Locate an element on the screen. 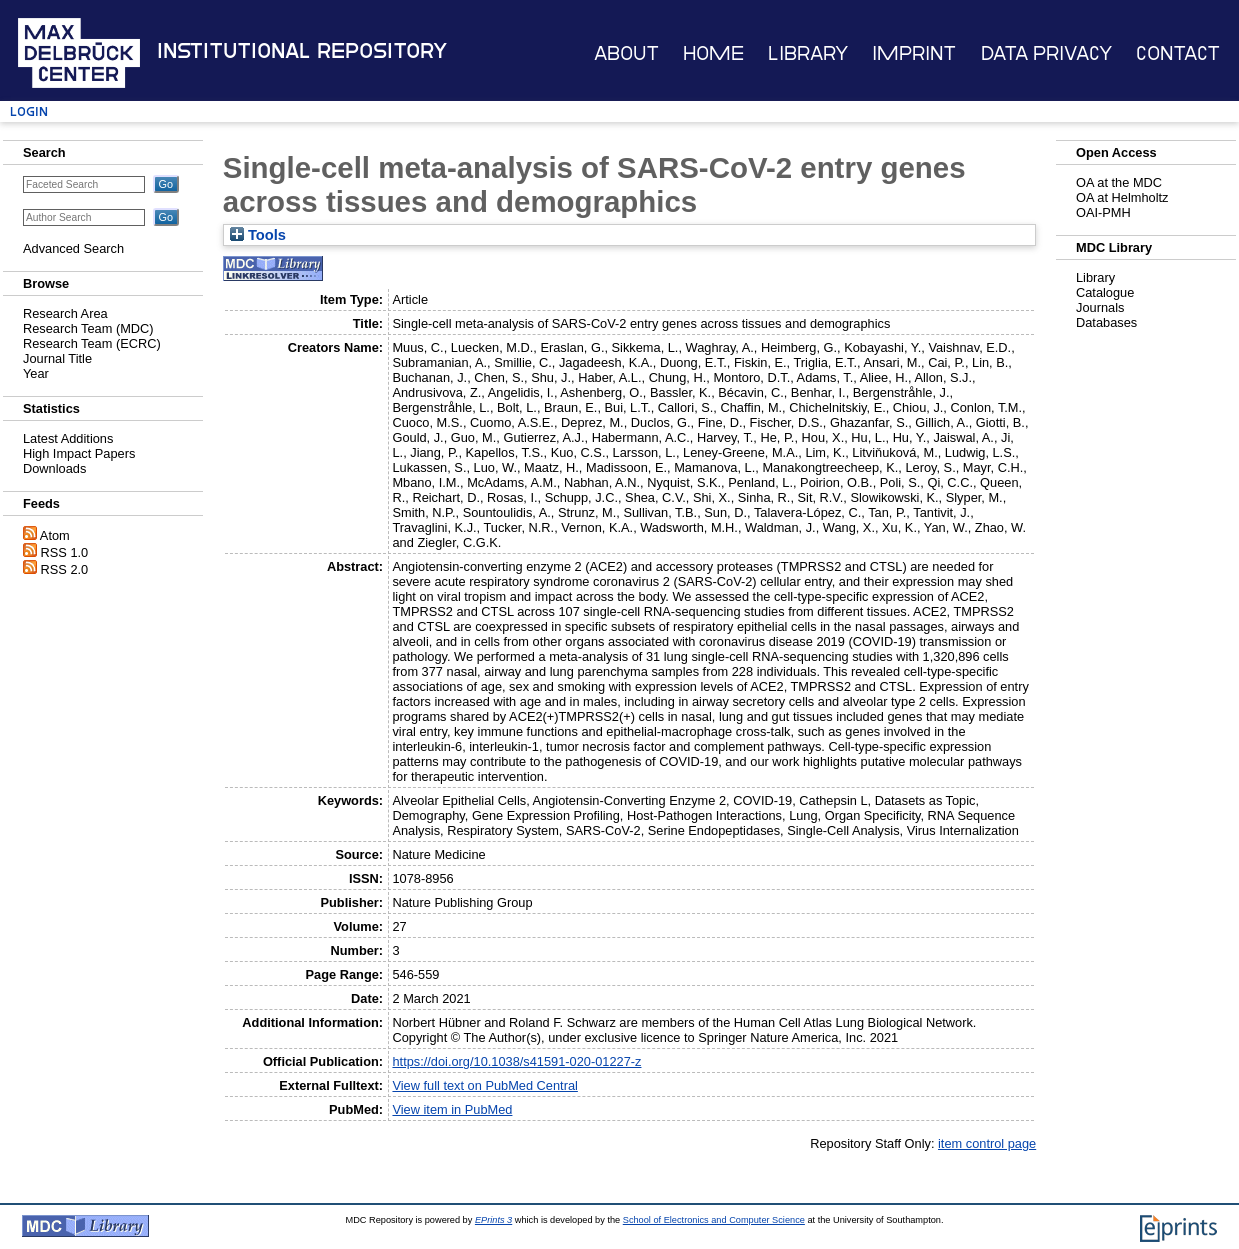  RSS 2.0 is located at coordinates (65, 569).